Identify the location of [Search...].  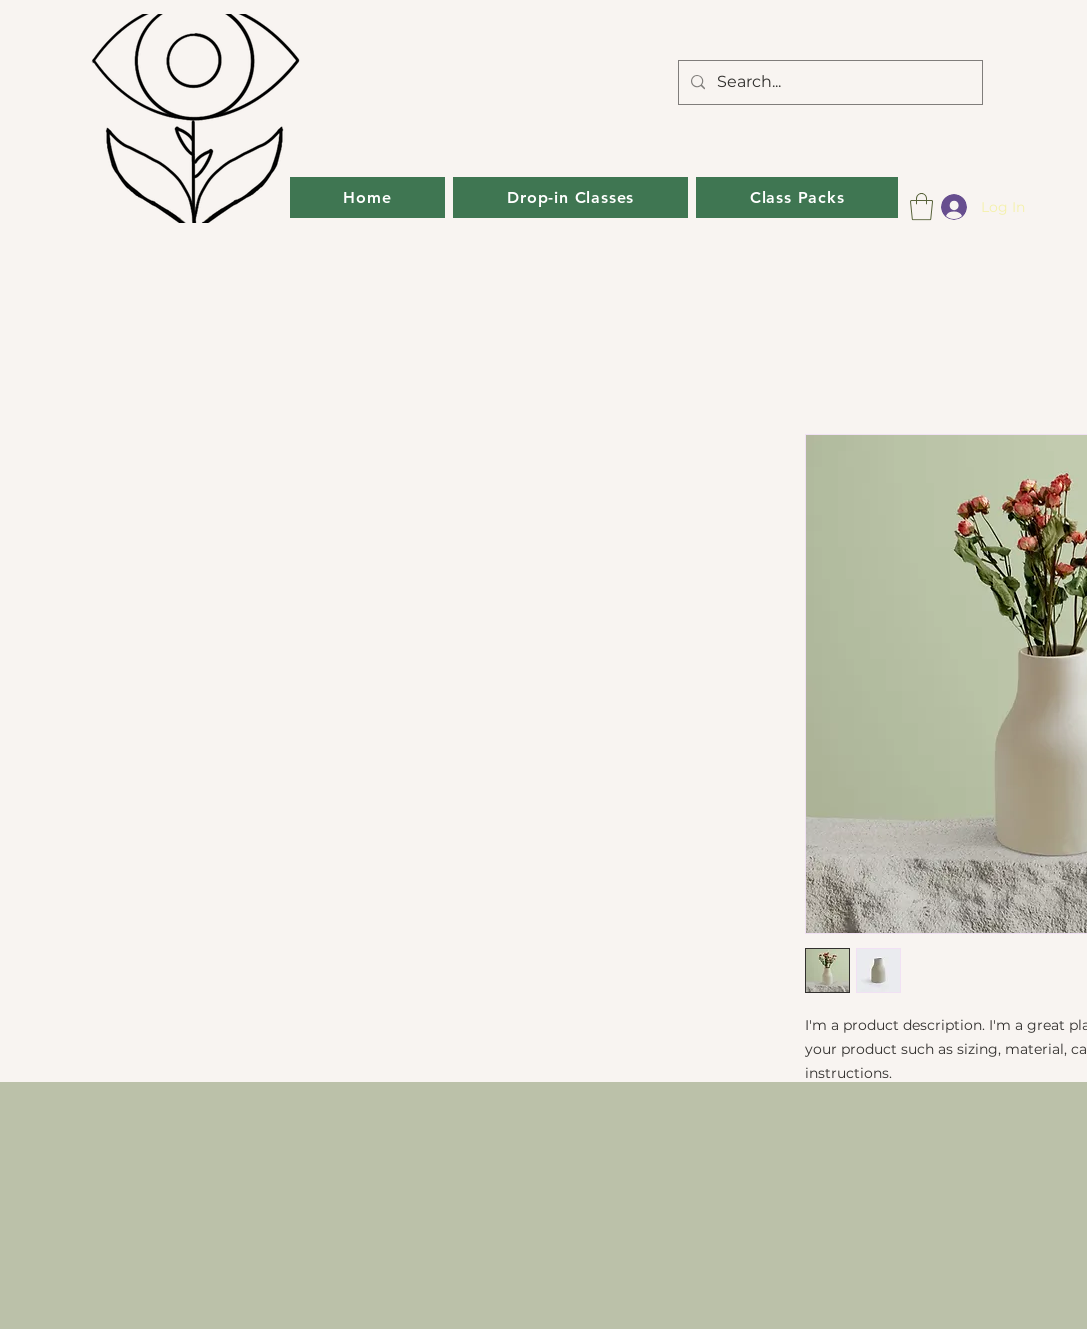
(828, 82).